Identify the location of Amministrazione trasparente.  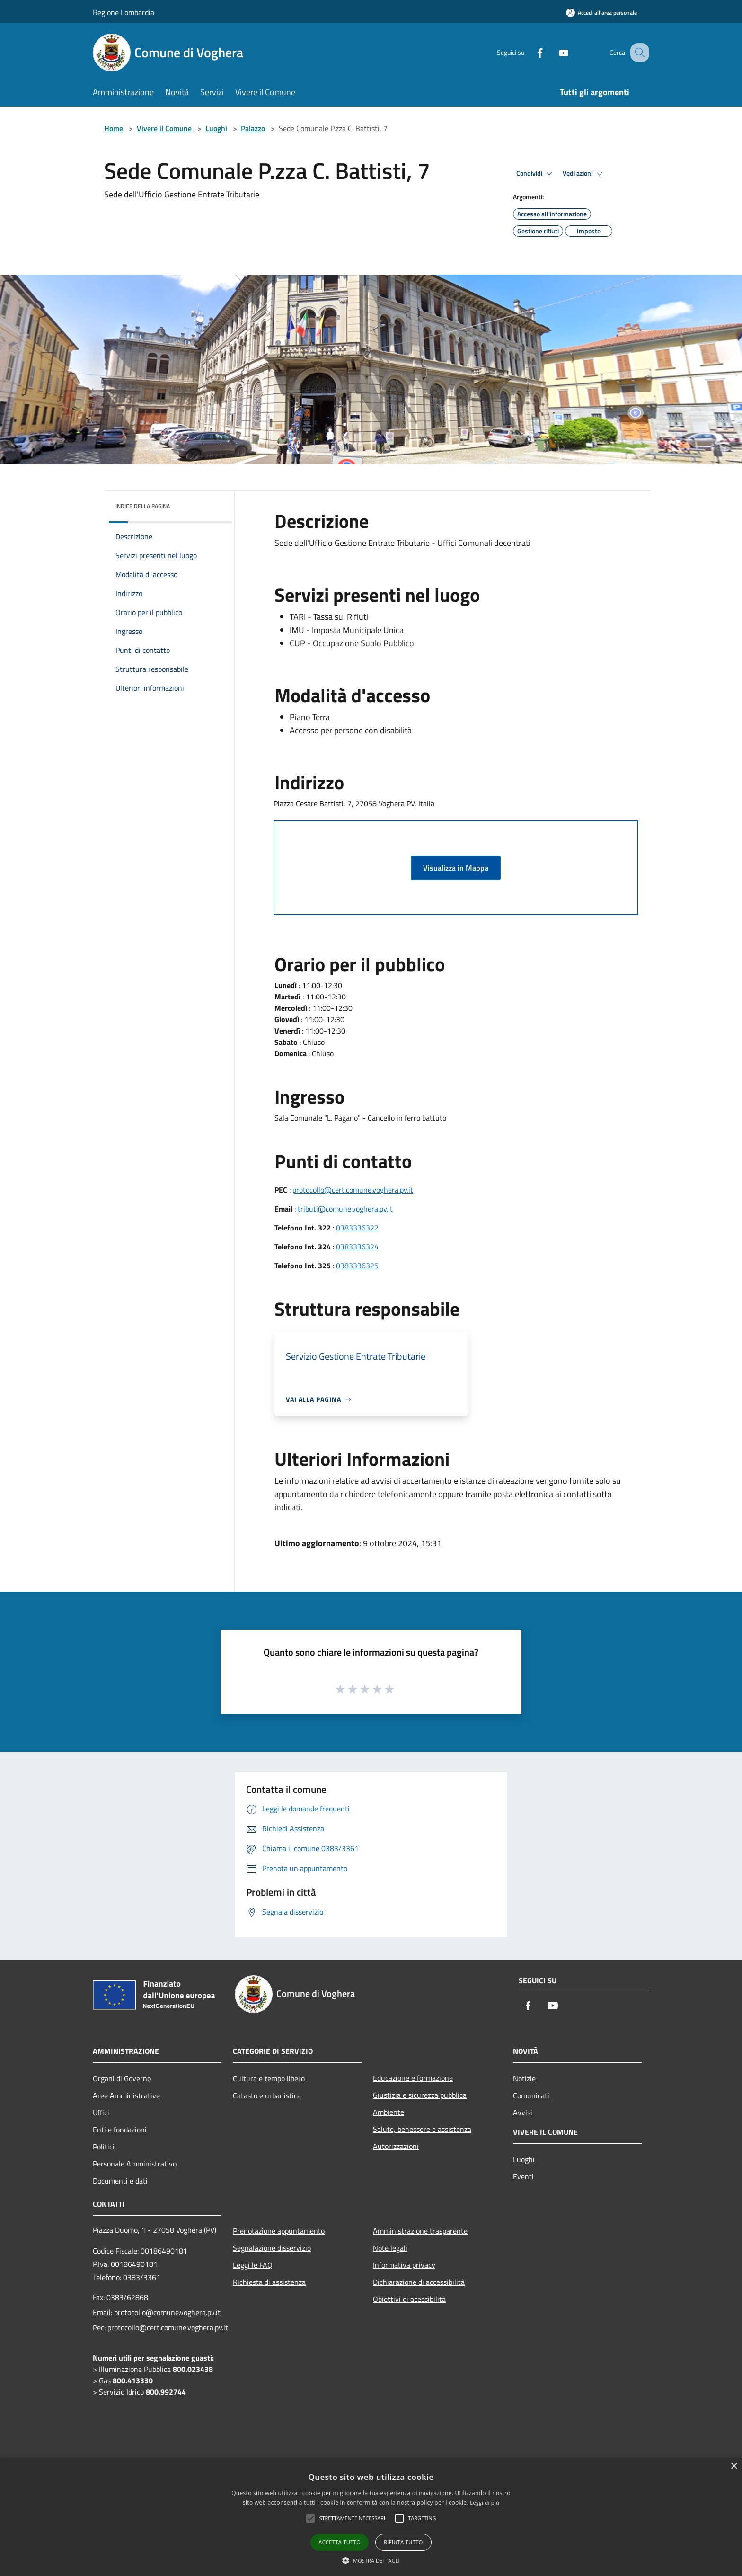
(420, 2231).